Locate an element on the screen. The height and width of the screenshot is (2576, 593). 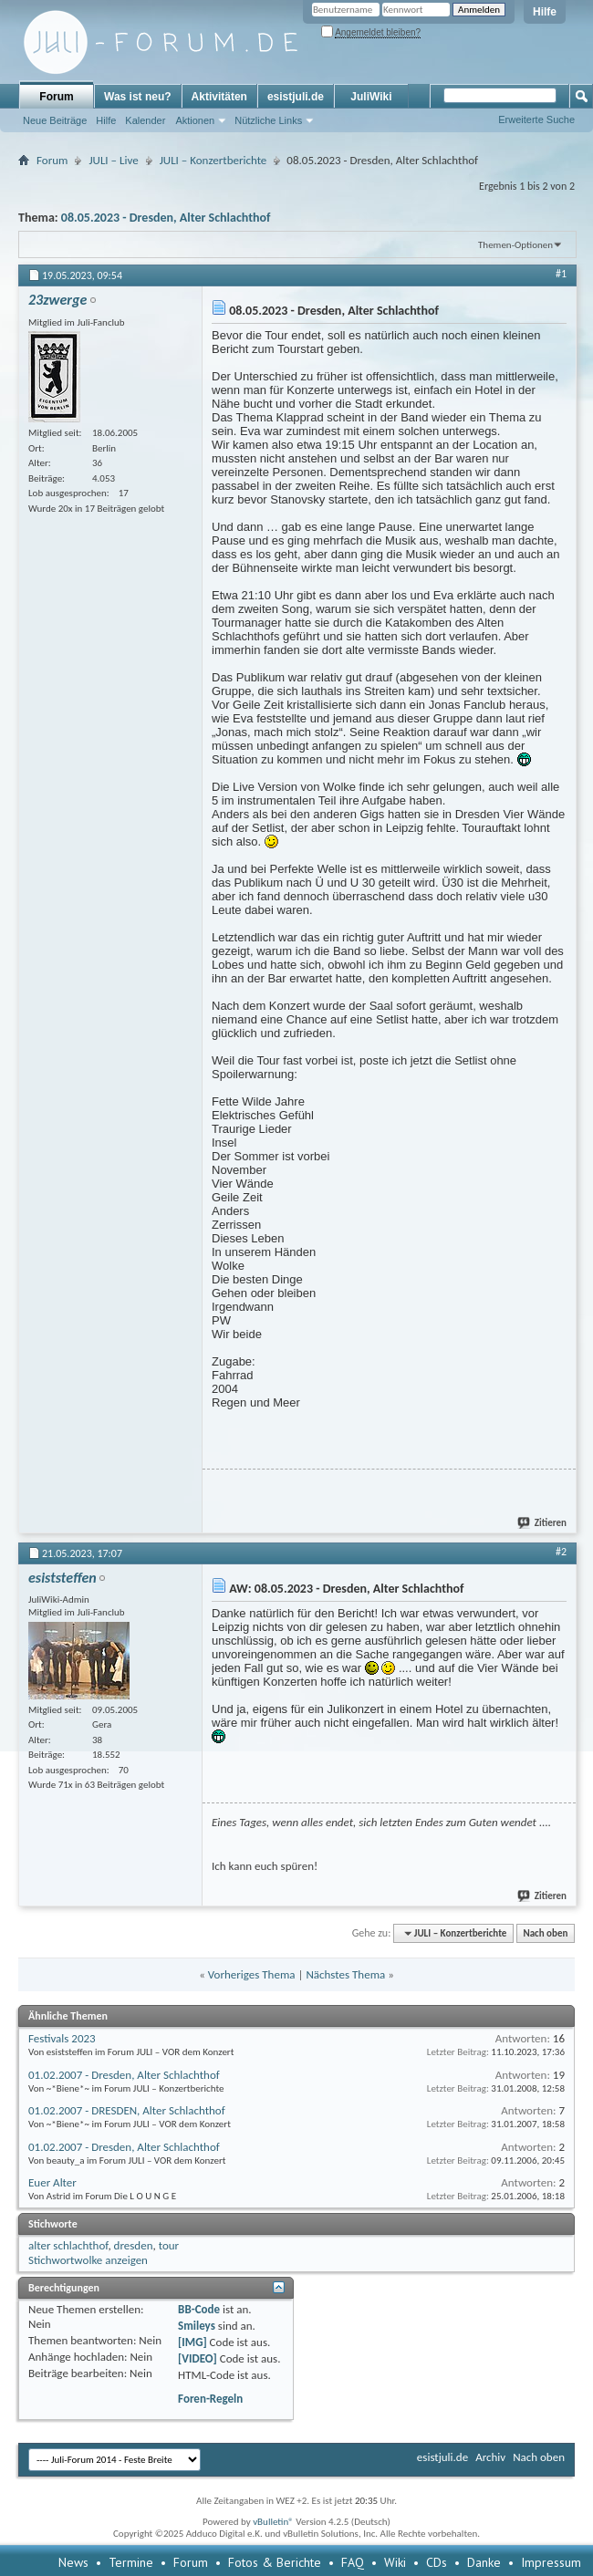
esistjuli.de is located at coordinates (295, 96).